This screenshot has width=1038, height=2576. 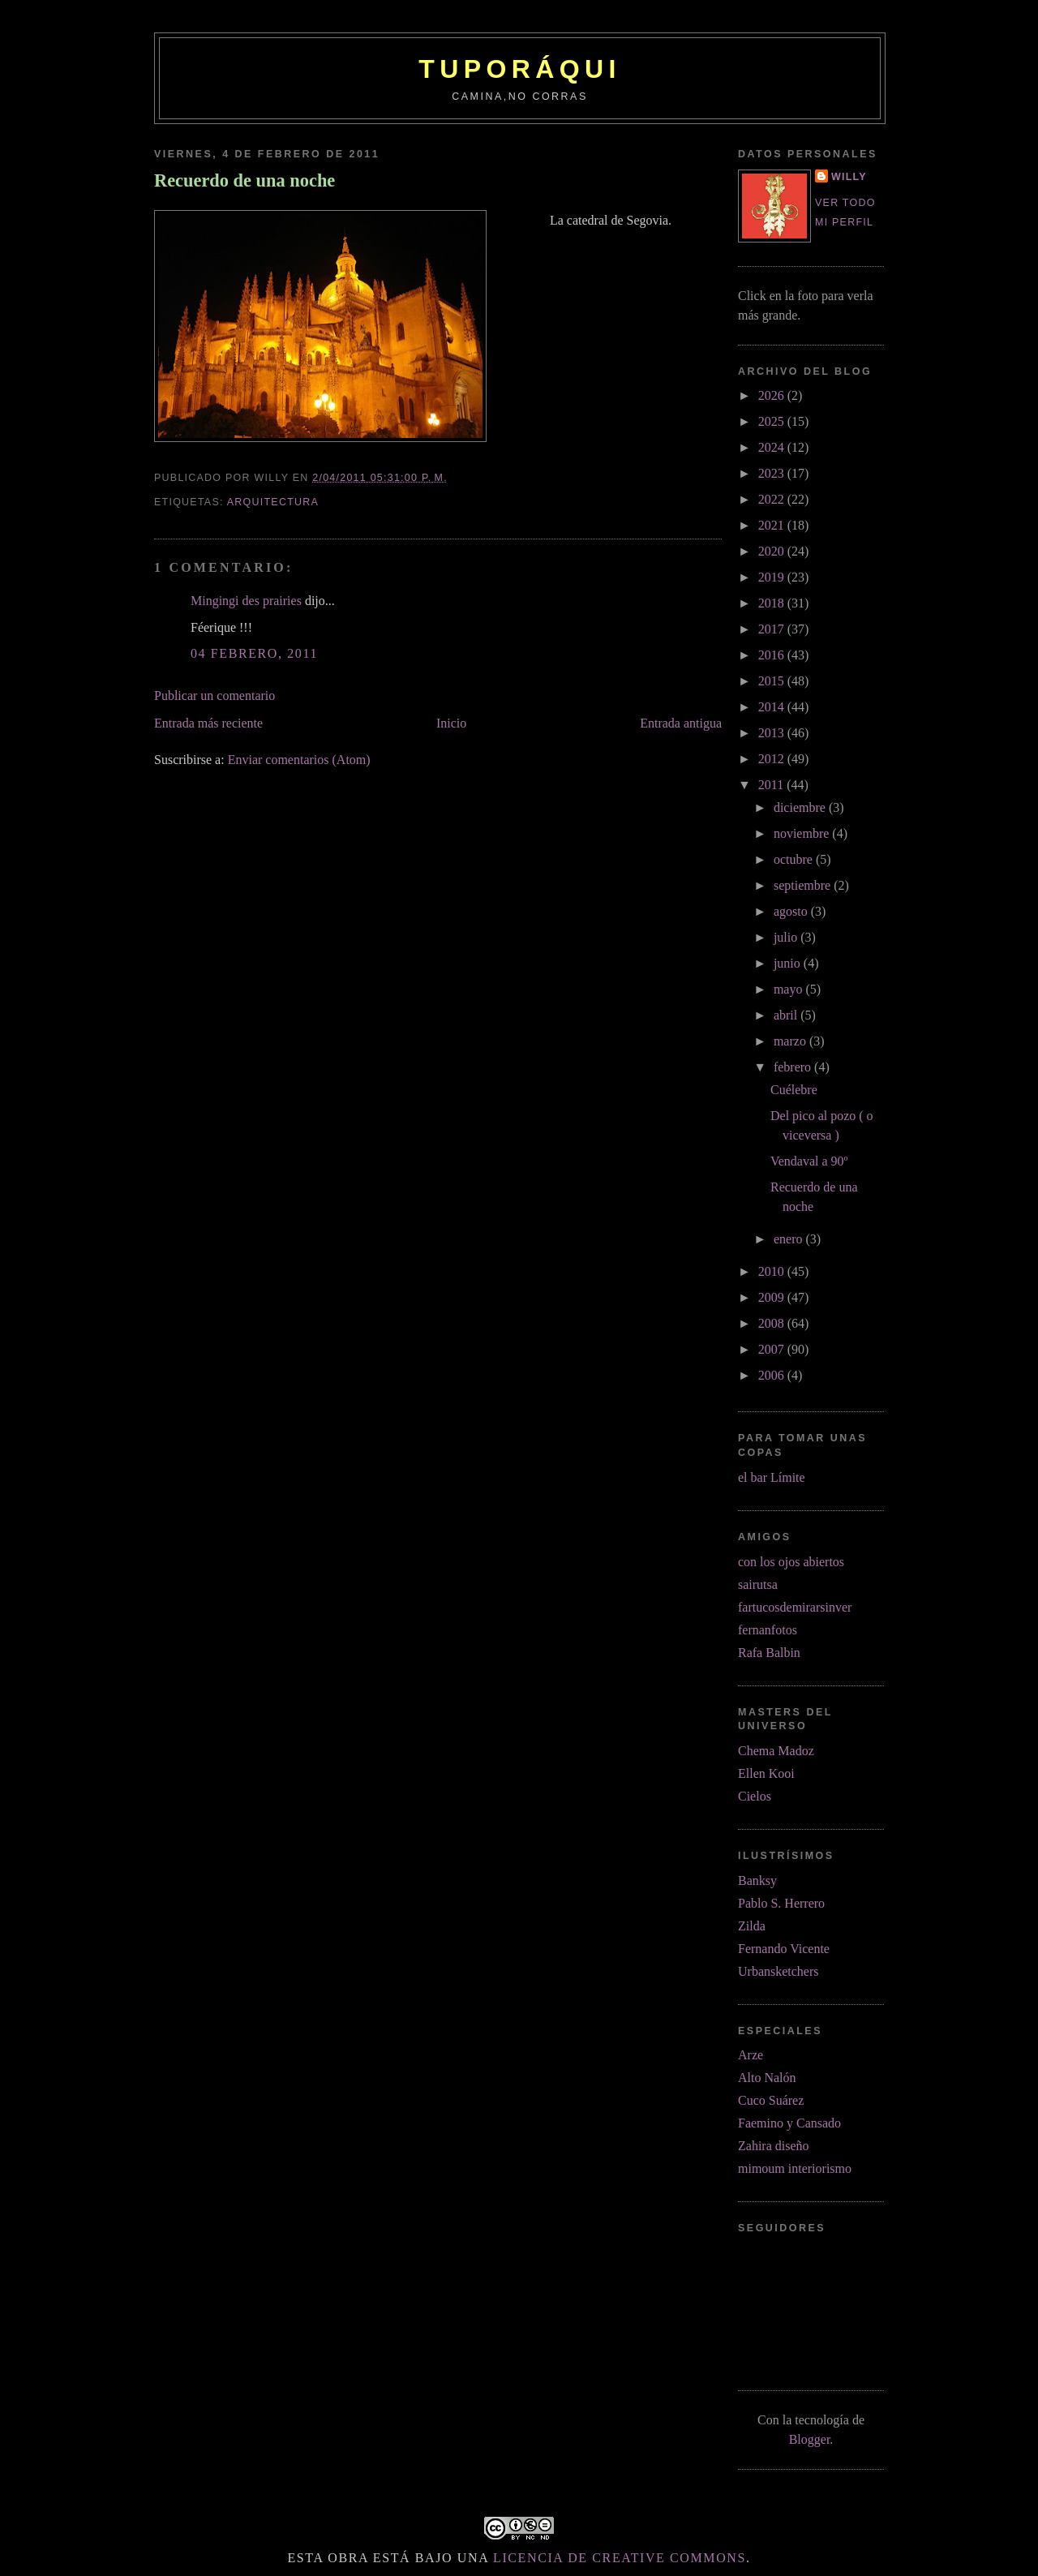 What do you see at coordinates (809, 2439) in the screenshot?
I see `Blogger` at bounding box center [809, 2439].